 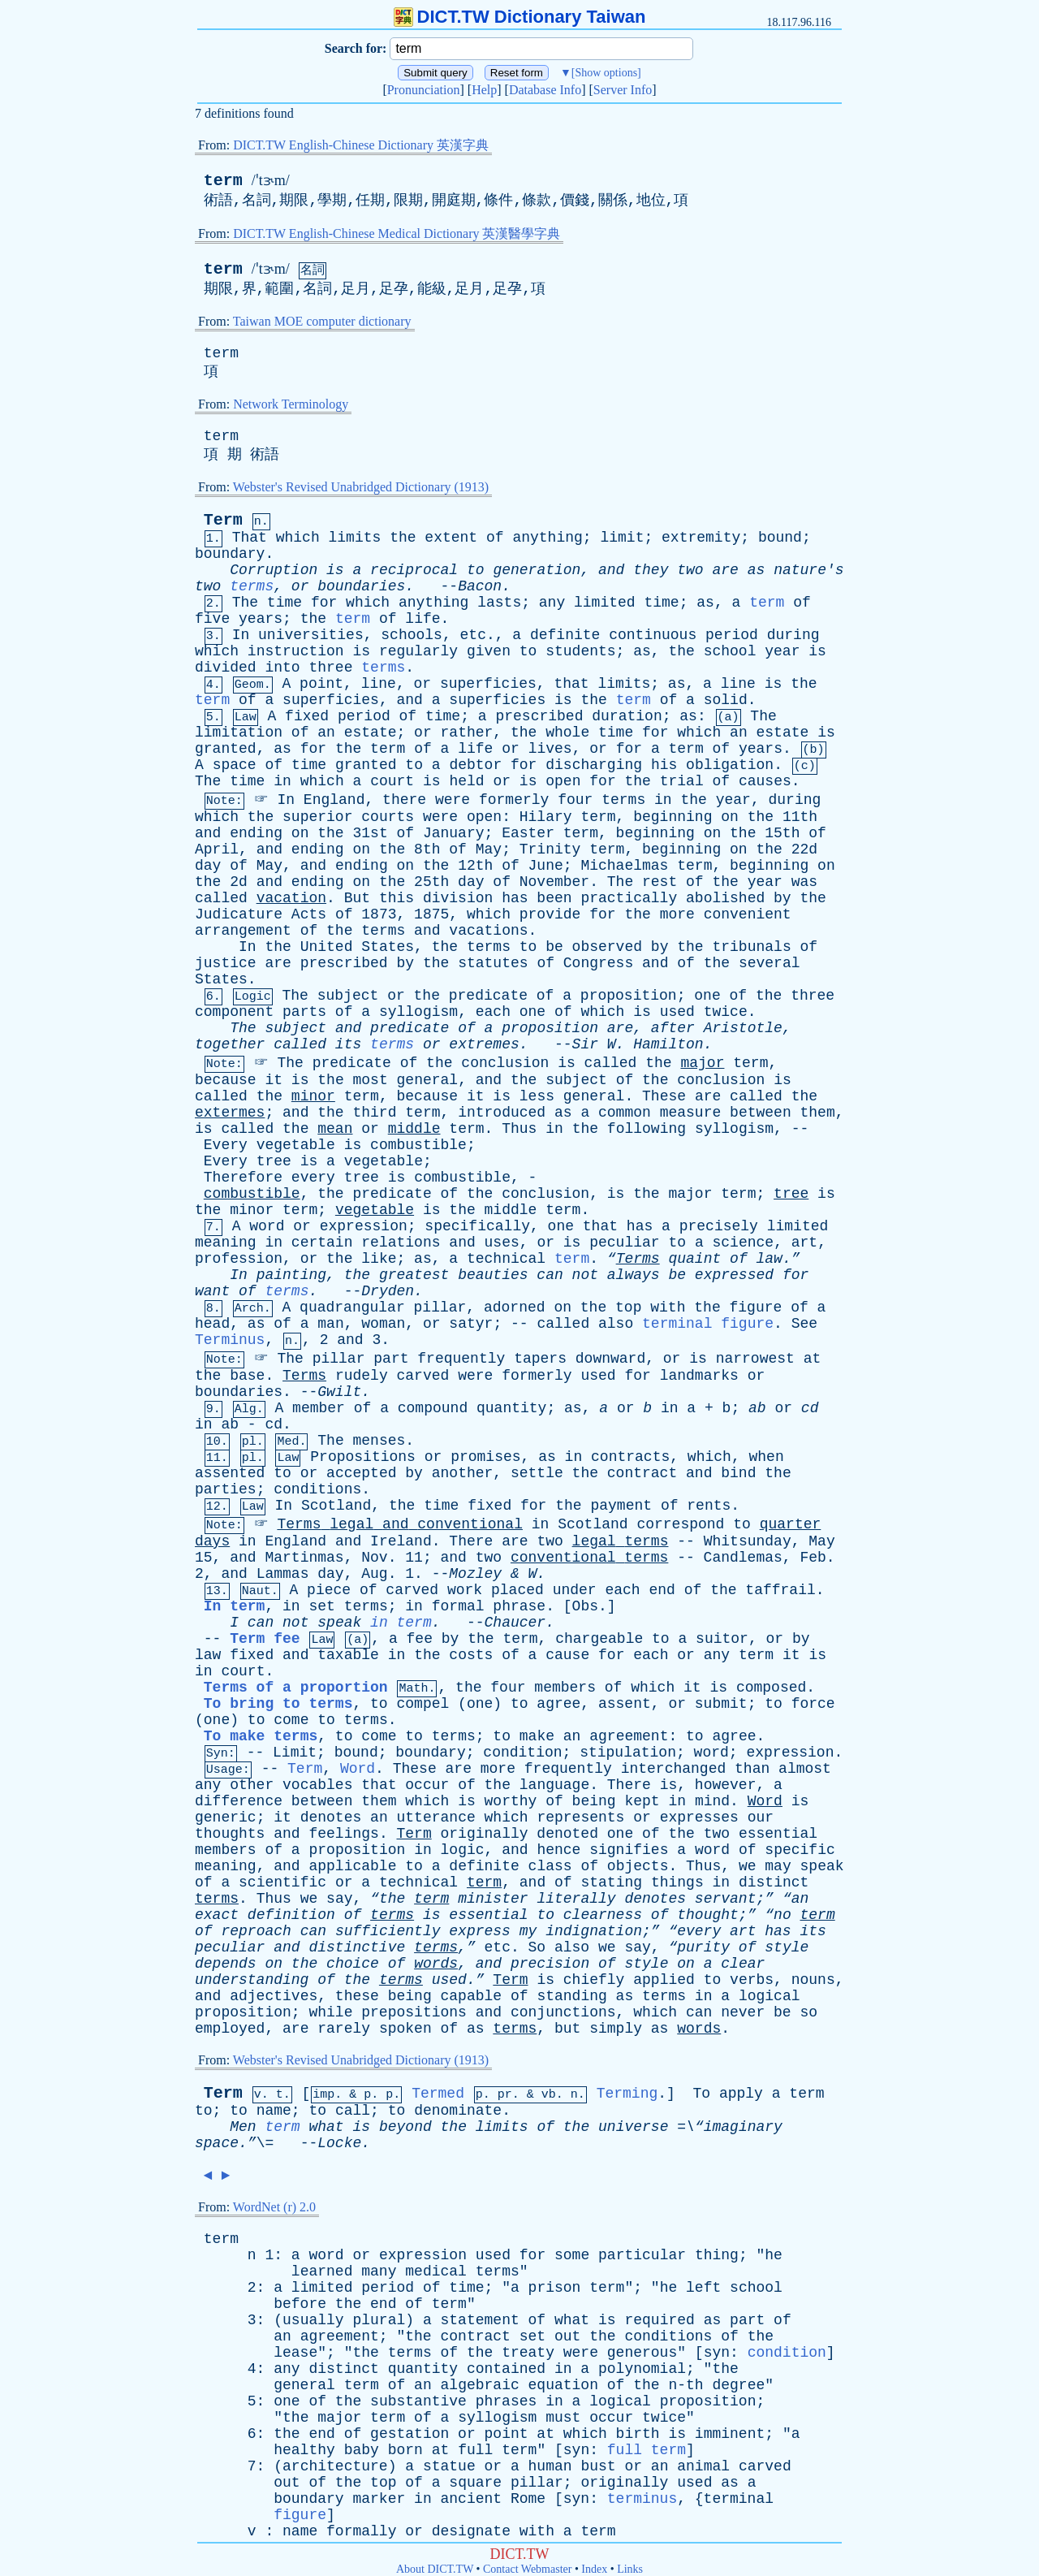 What do you see at coordinates (223, 520) in the screenshot?
I see `Term` at bounding box center [223, 520].